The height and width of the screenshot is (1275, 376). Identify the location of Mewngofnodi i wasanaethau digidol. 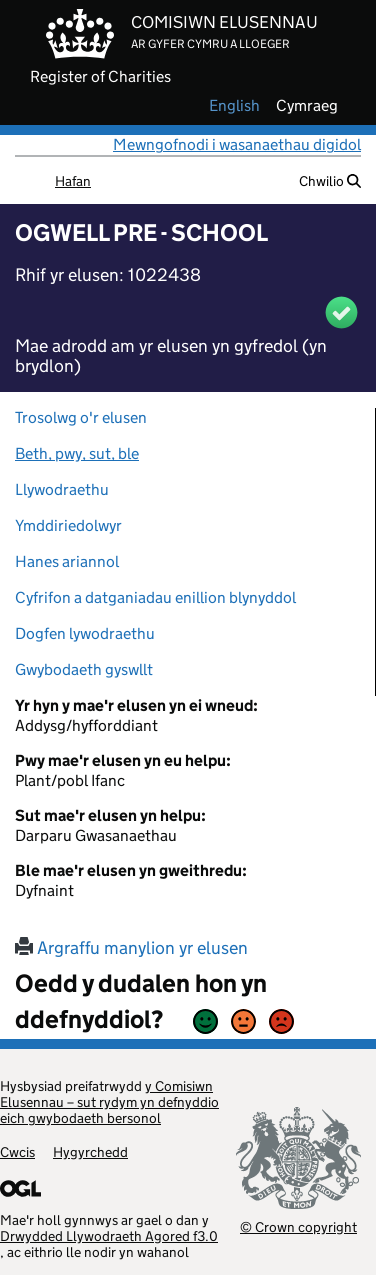
(237, 144).